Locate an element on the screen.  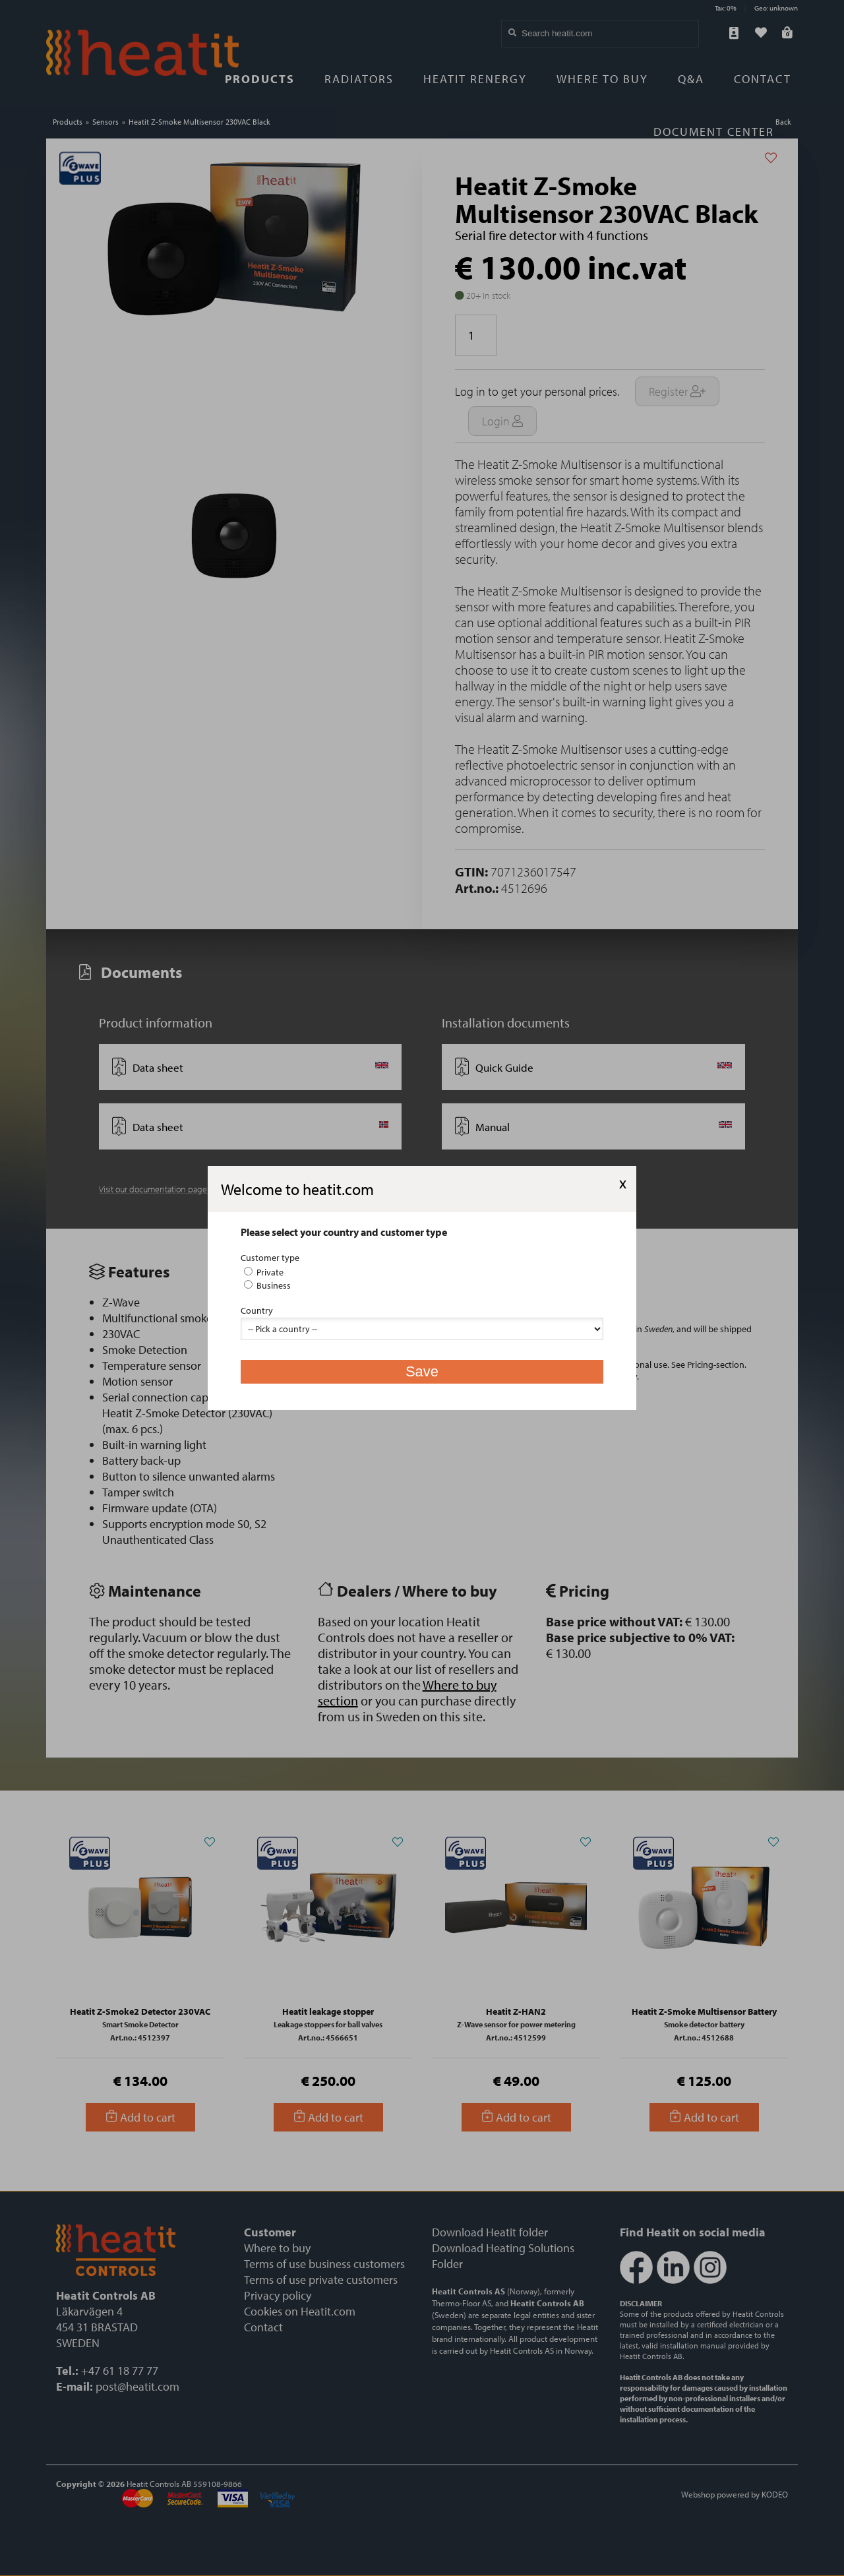
Business is located at coordinates (267, 1285).